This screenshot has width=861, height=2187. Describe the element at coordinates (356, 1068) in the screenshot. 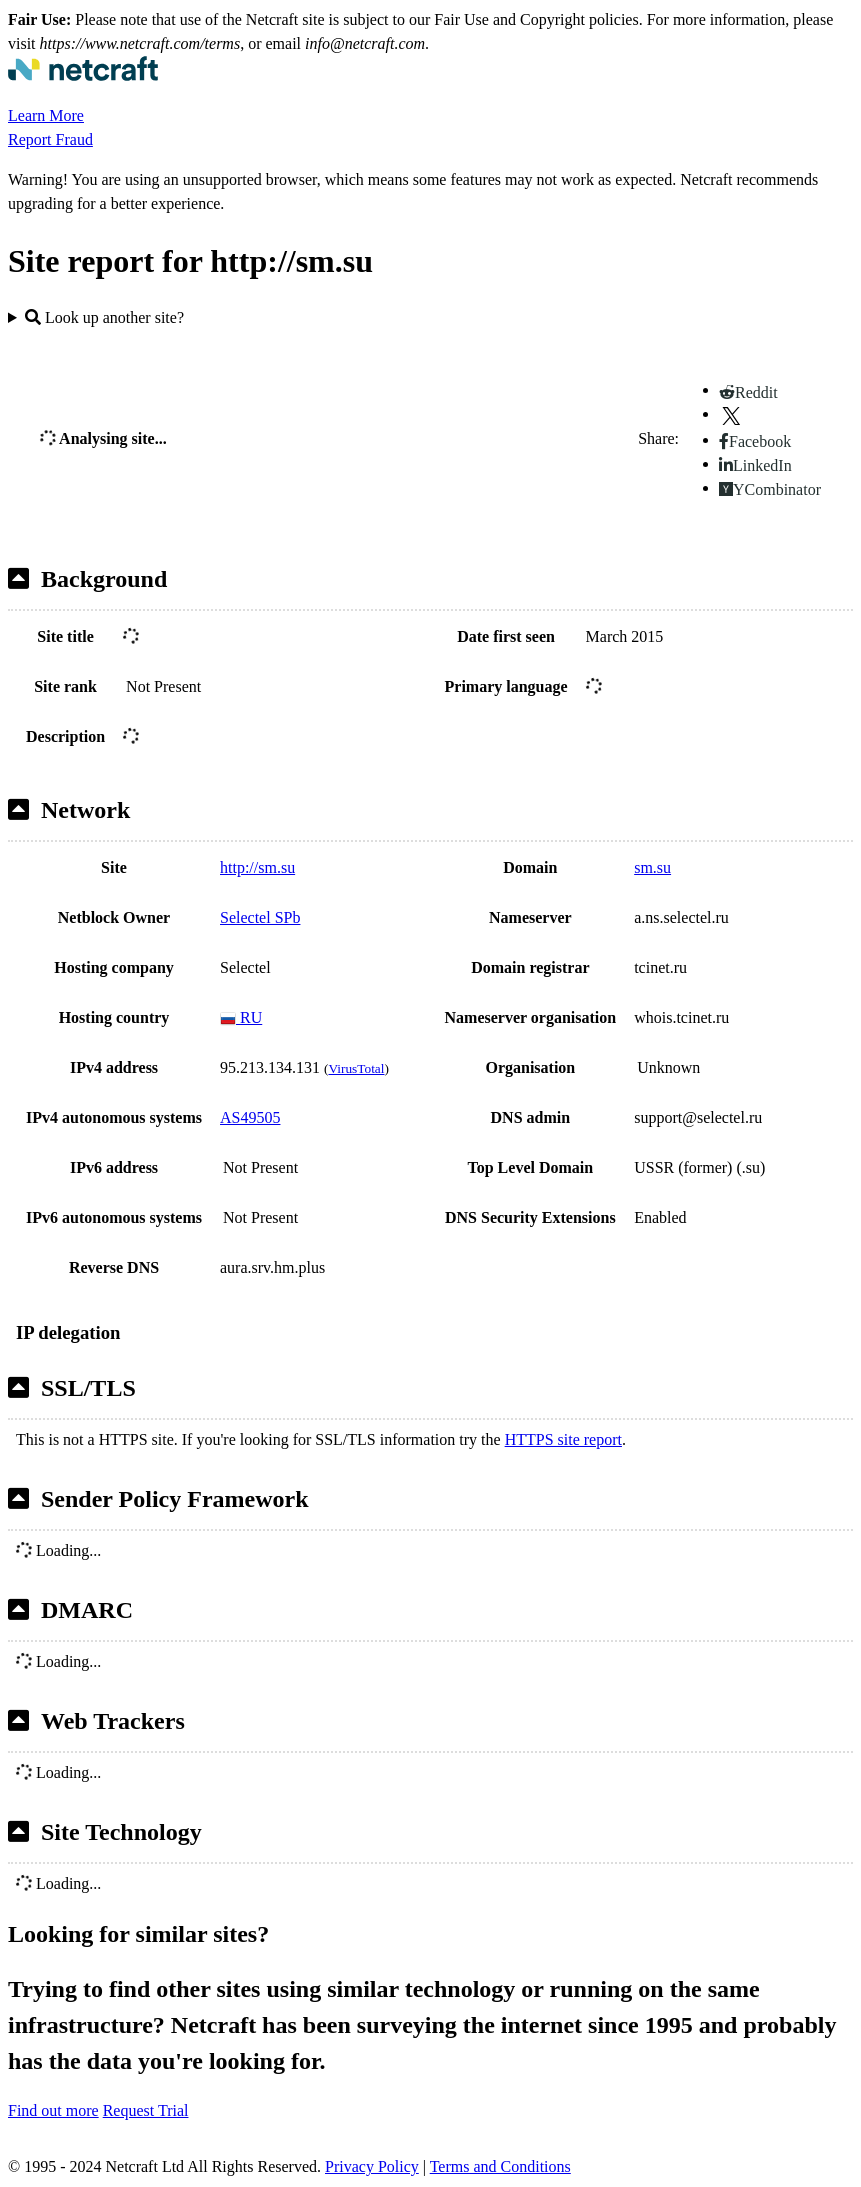

I see `VirusTotal` at that location.